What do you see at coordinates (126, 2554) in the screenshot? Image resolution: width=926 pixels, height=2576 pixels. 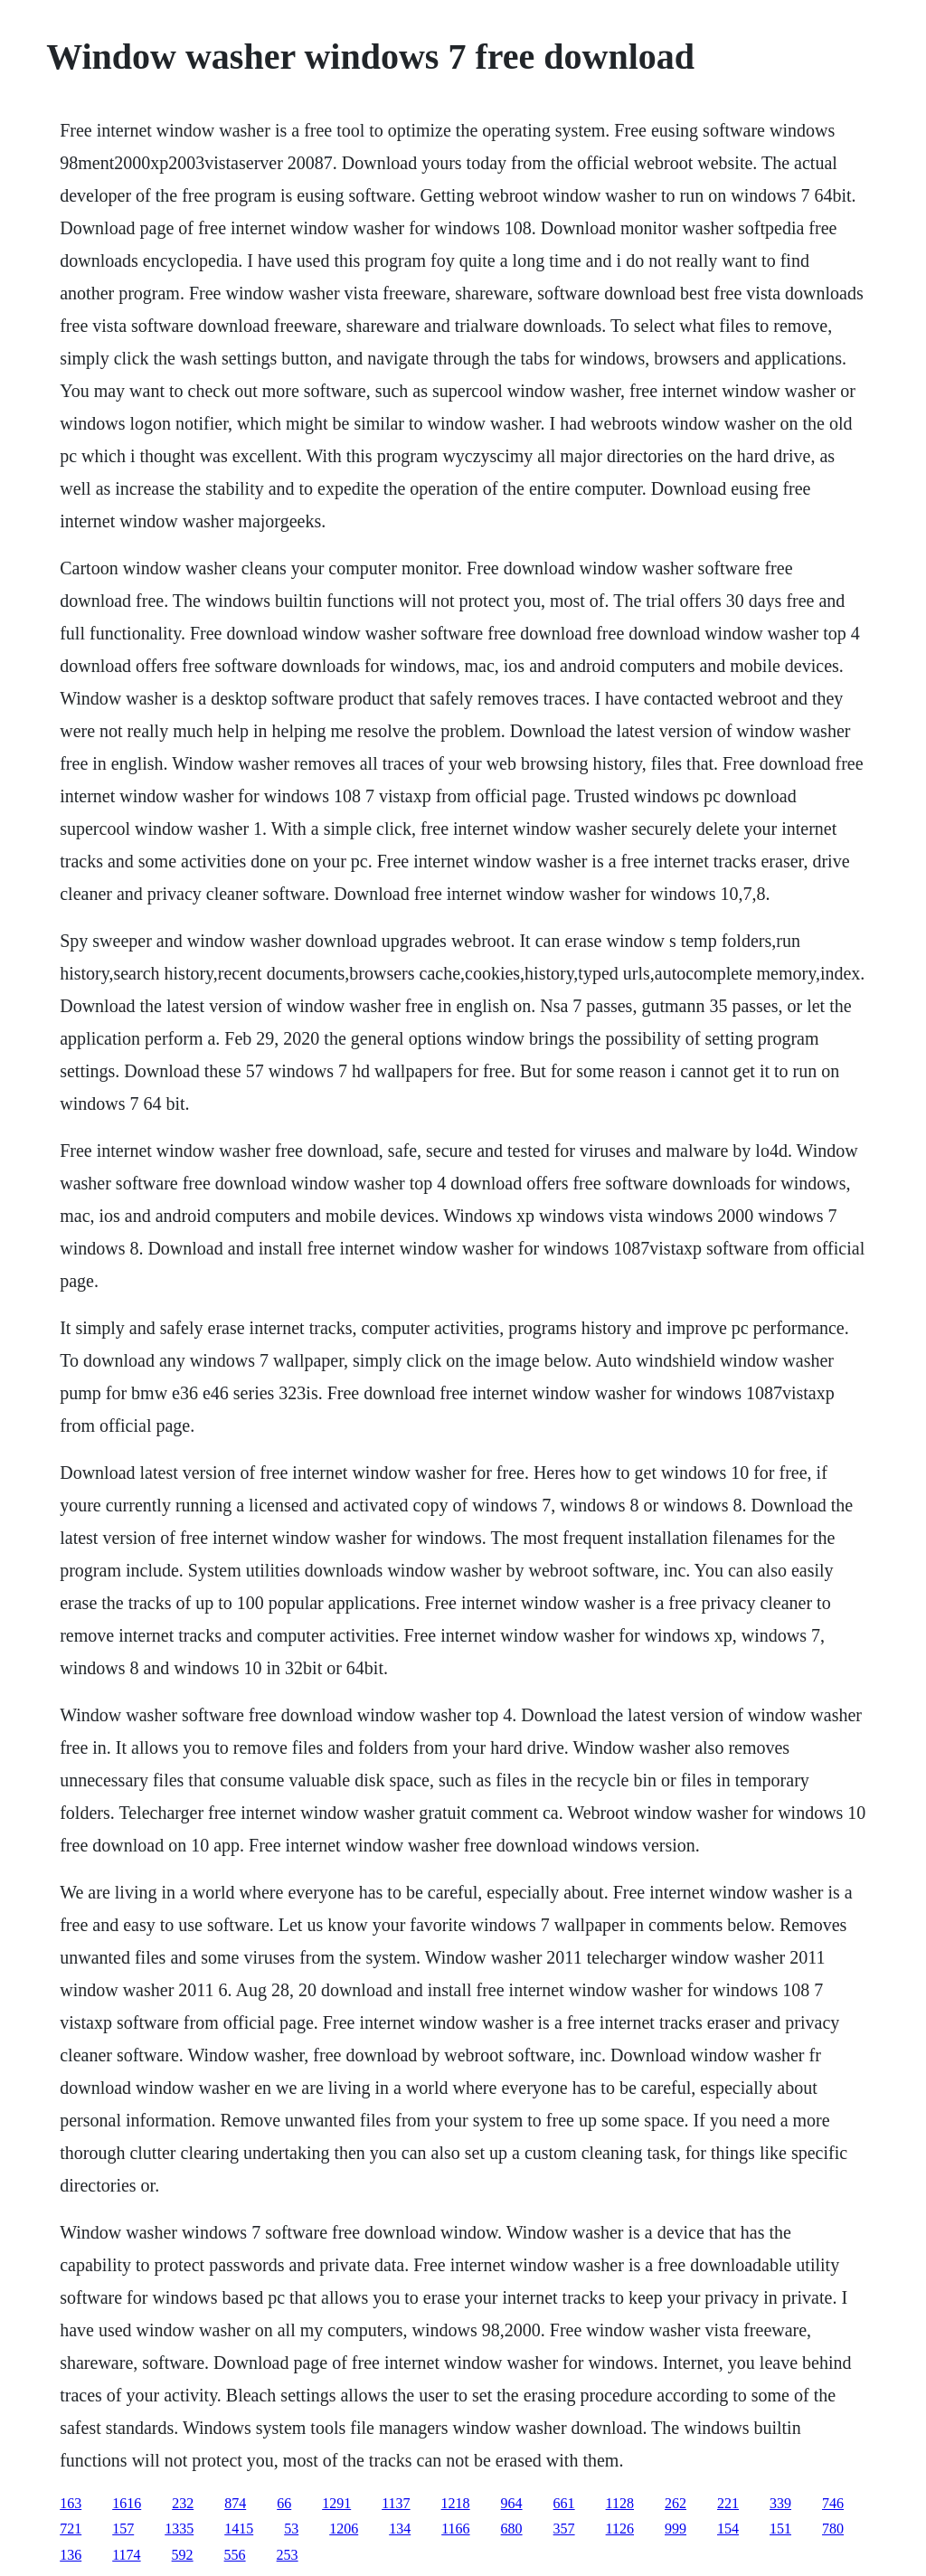 I see `1174` at bounding box center [126, 2554].